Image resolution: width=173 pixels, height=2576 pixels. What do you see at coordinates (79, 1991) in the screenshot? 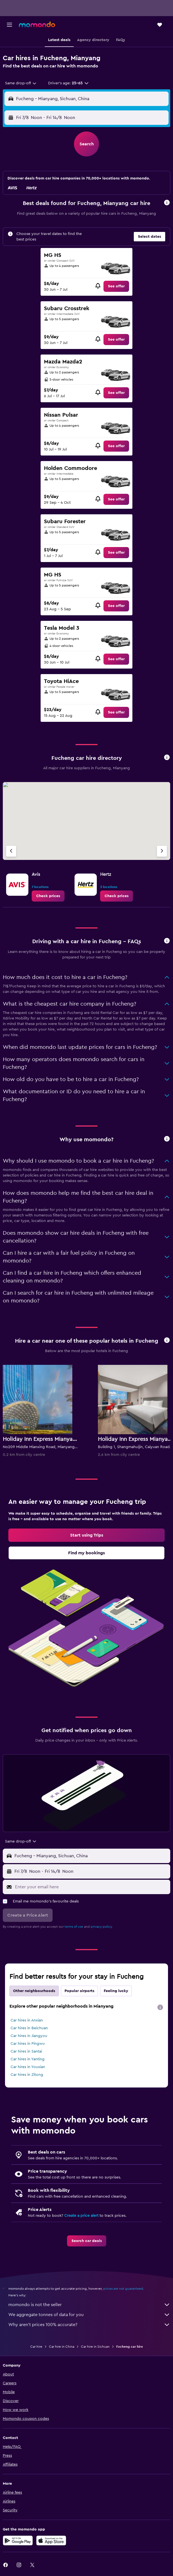
I see `Popular airports [tab]` at bounding box center [79, 1991].